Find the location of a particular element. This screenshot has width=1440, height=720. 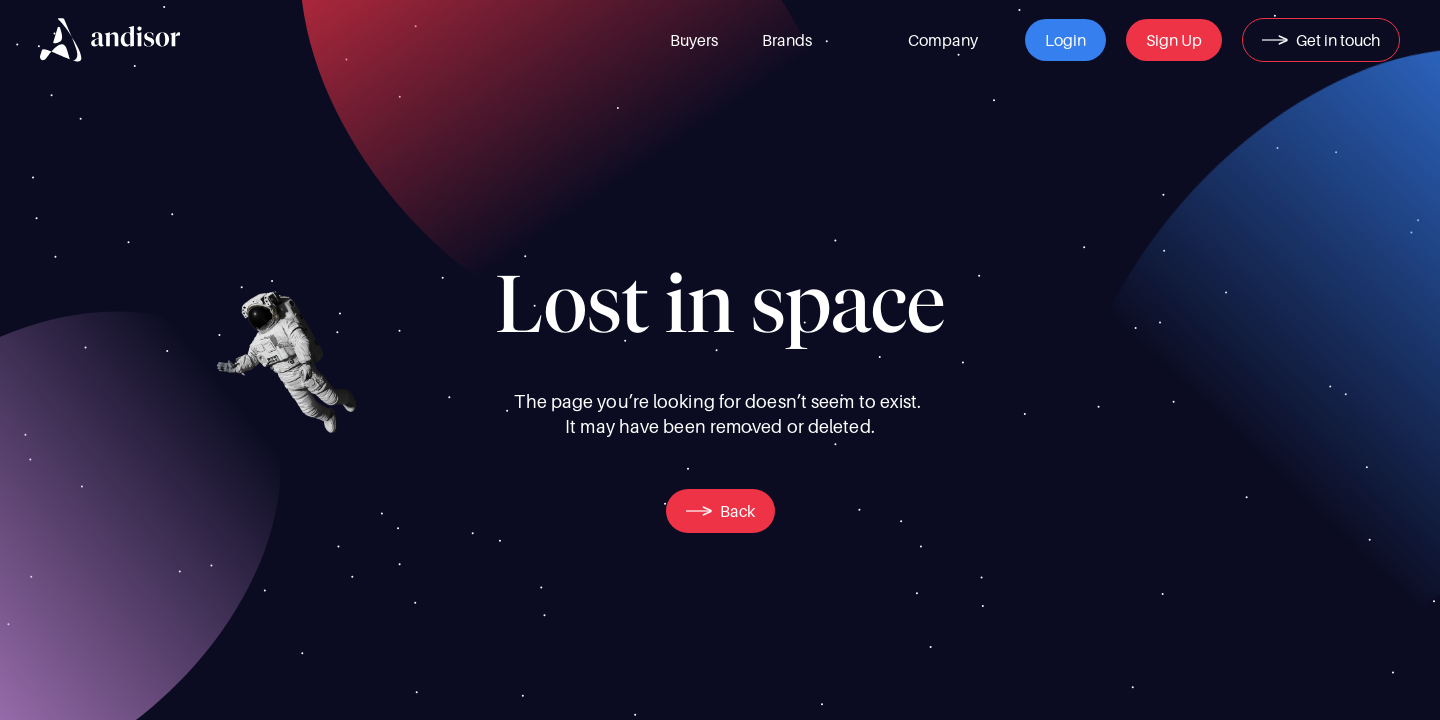

[img] is located at coordinates (110, 40).